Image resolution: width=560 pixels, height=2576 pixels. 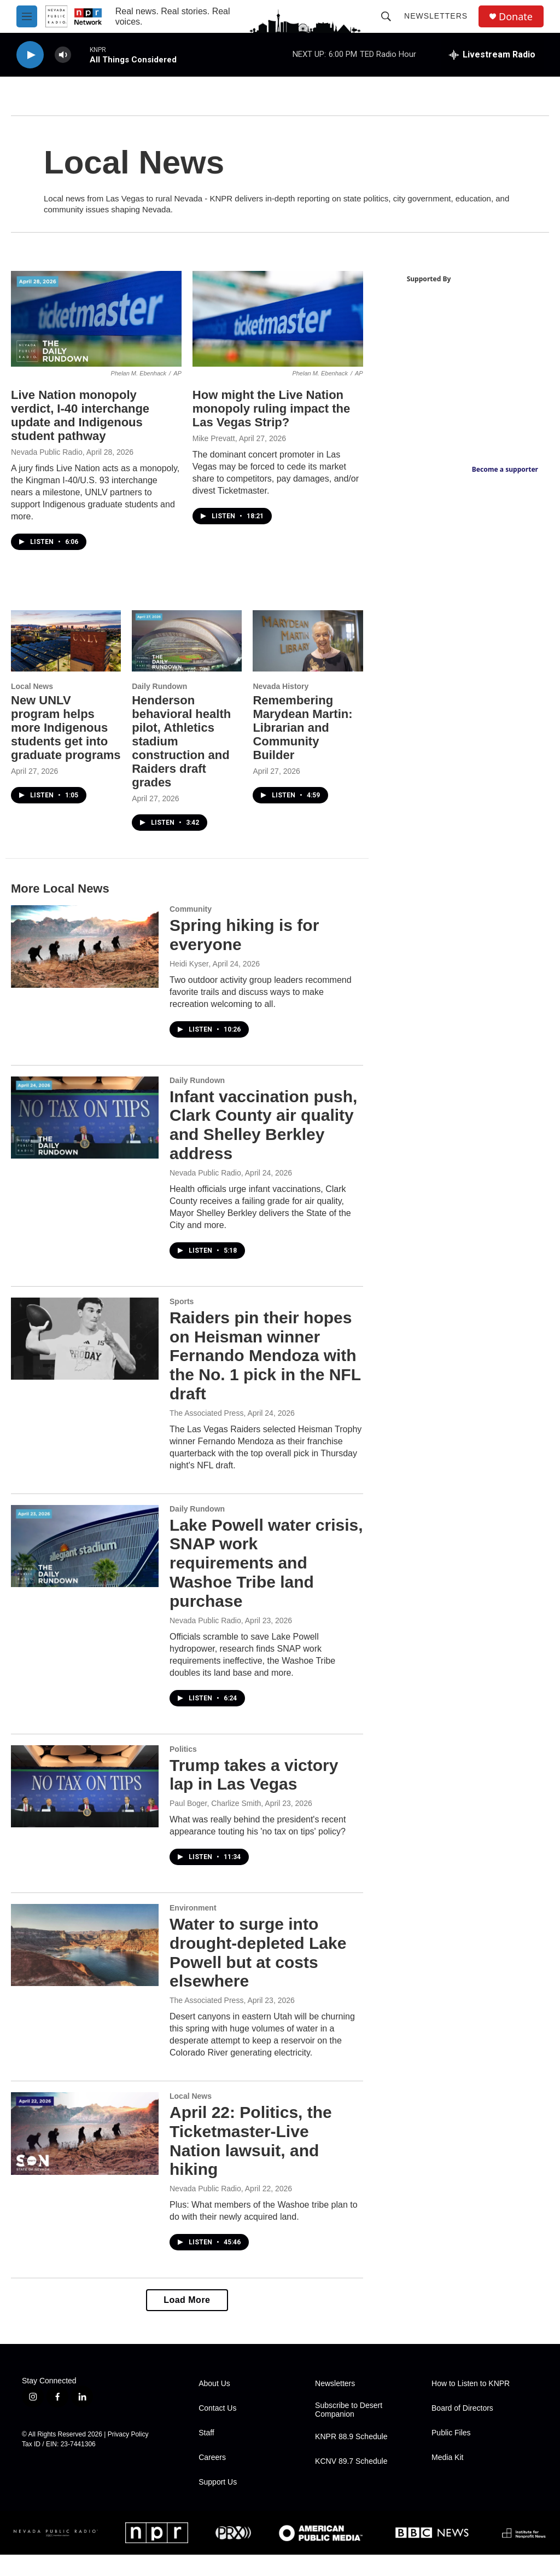 What do you see at coordinates (183, 1757) in the screenshot?
I see `Politics` at bounding box center [183, 1757].